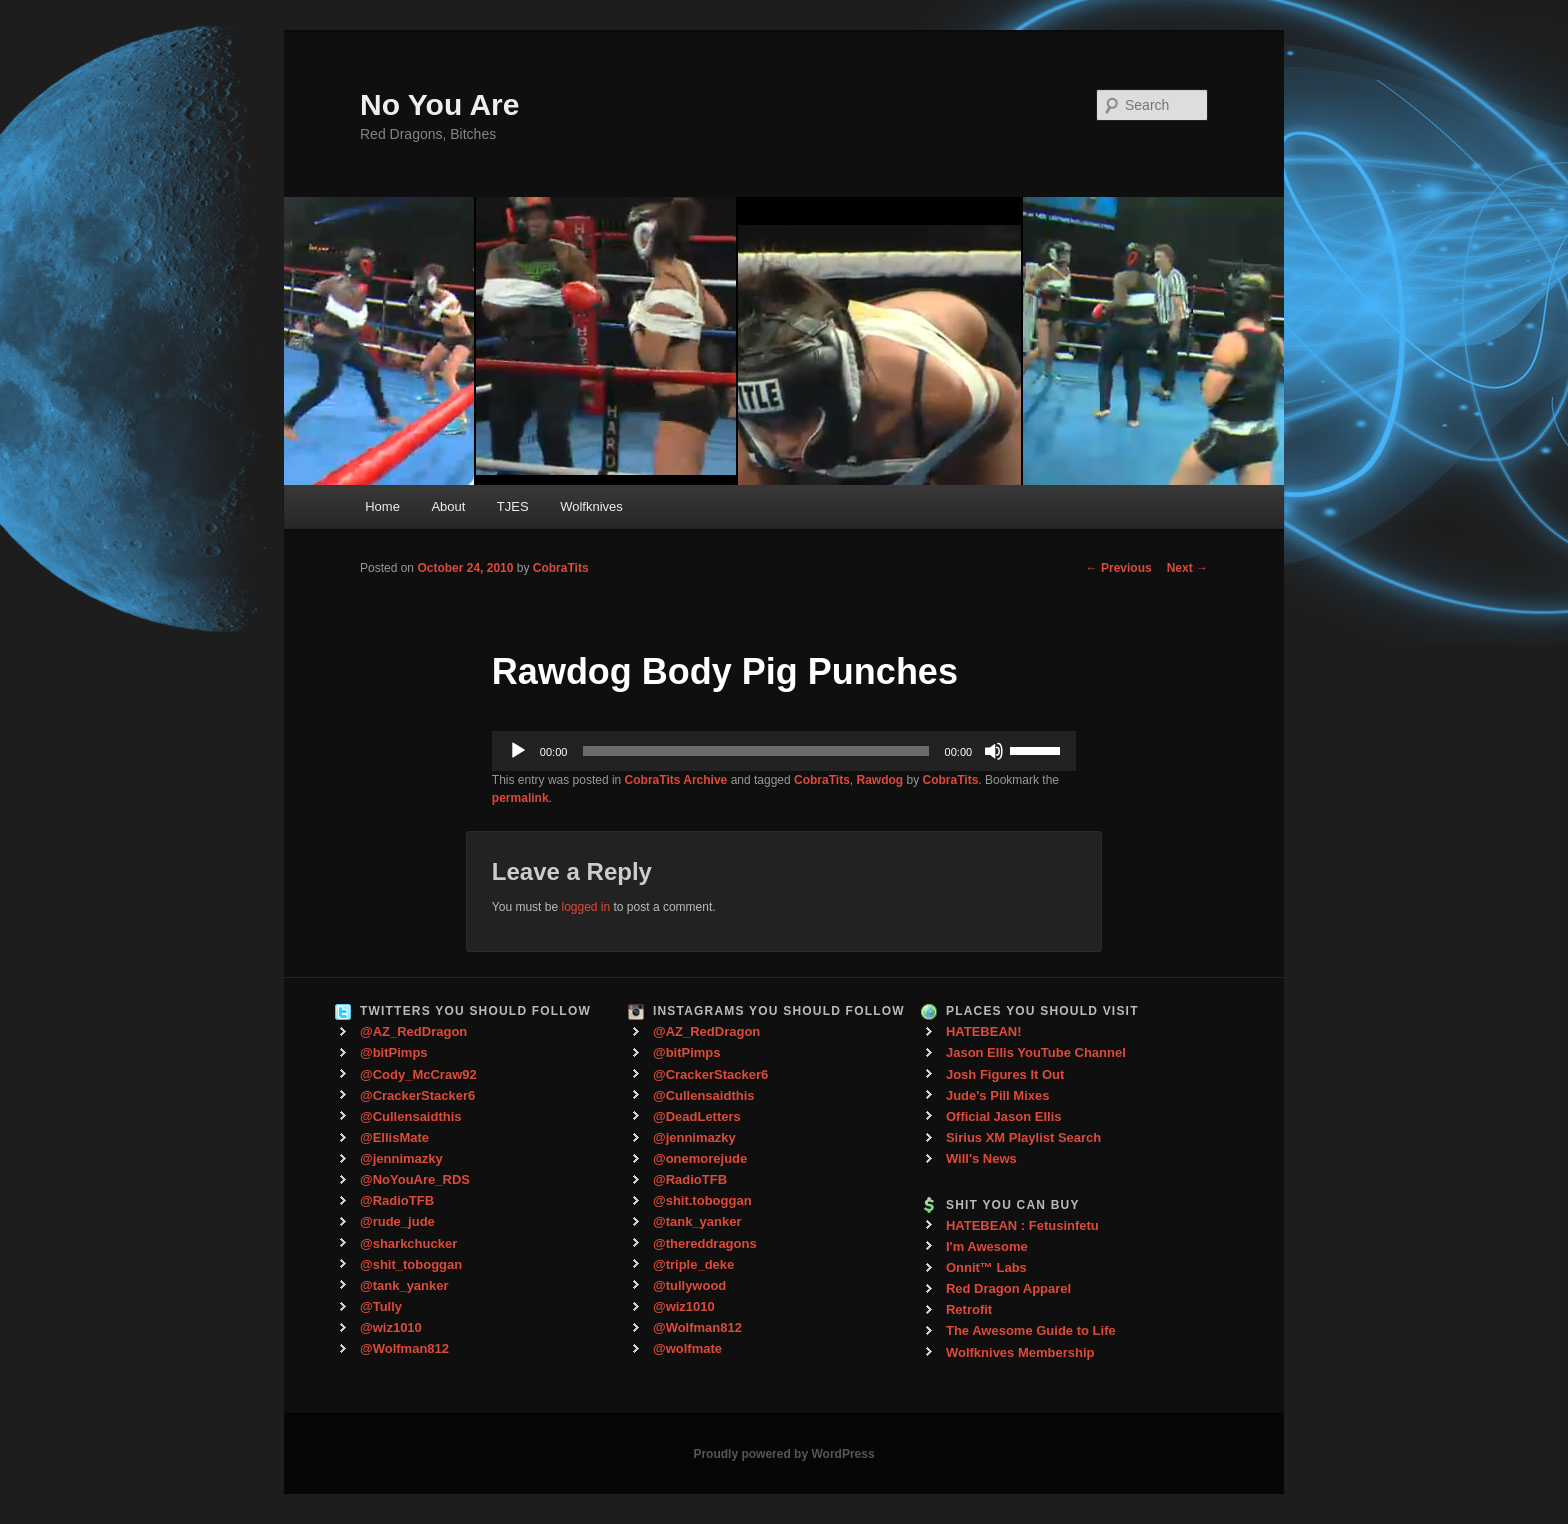 Image resolution: width=1568 pixels, height=1524 pixels. Describe the element at coordinates (408, 1243) in the screenshot. I see `@sharkchucker` at that location.